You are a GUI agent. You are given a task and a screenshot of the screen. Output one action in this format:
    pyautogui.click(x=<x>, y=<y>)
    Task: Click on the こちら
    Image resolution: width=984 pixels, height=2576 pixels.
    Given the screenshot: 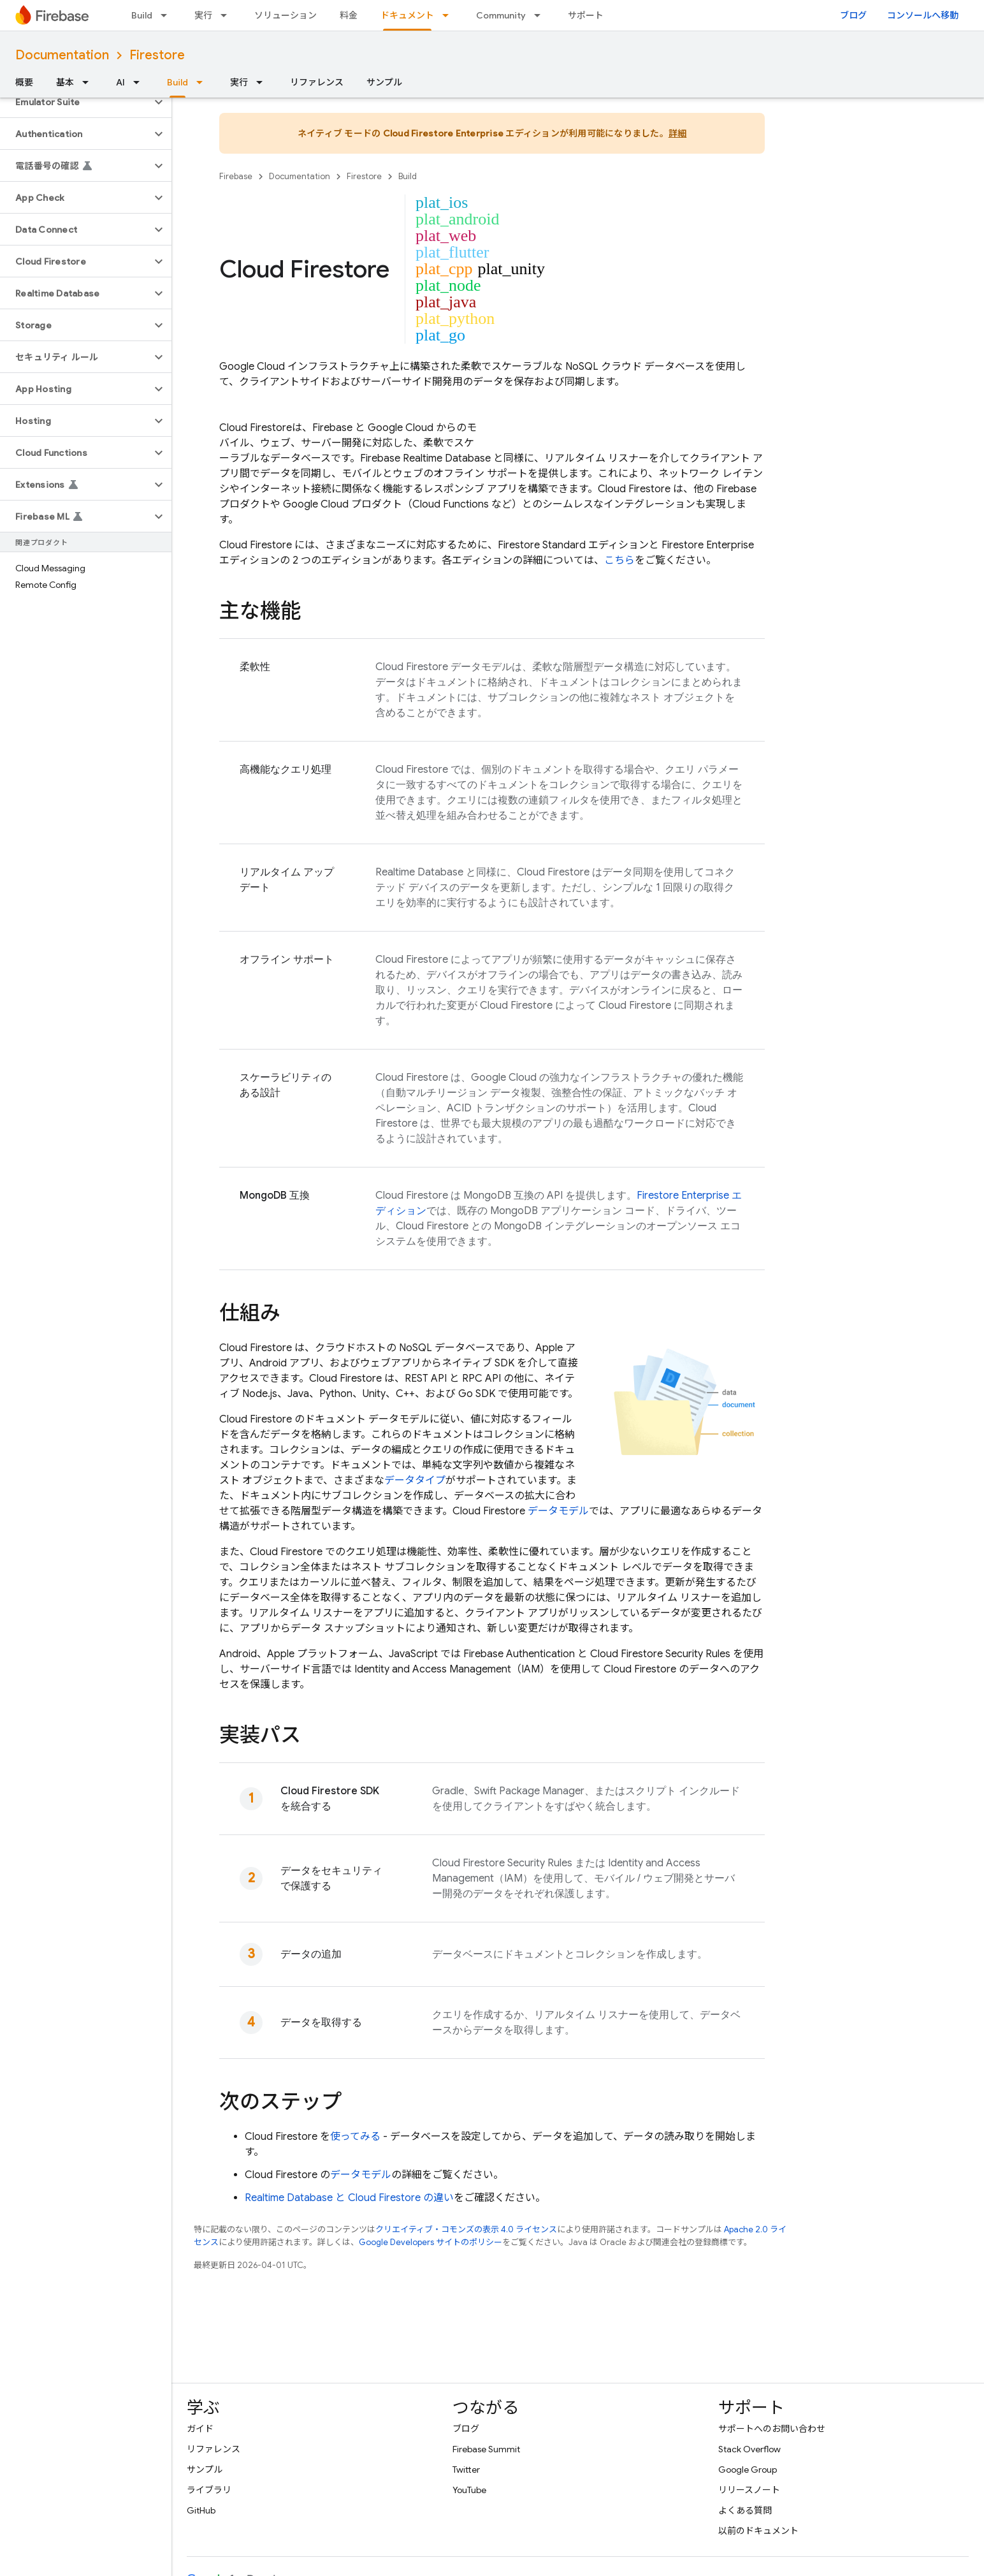 What is the action you would take?
    pyautogui.click(x=619, y=560)
    